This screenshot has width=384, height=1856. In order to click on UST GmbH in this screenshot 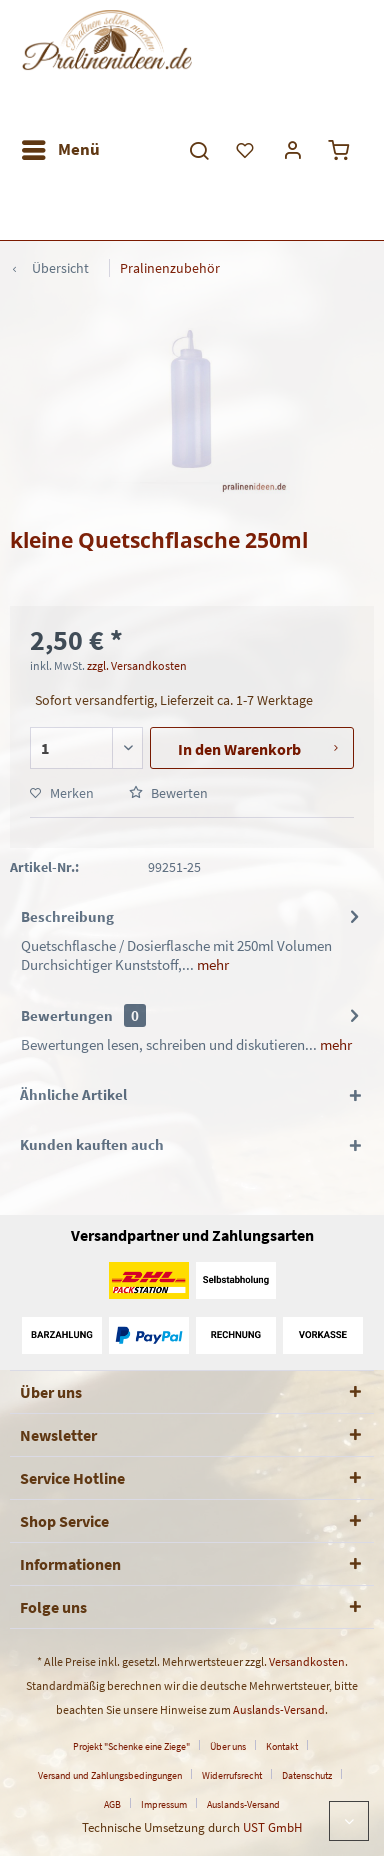, I will do `click(272, 1827)`.